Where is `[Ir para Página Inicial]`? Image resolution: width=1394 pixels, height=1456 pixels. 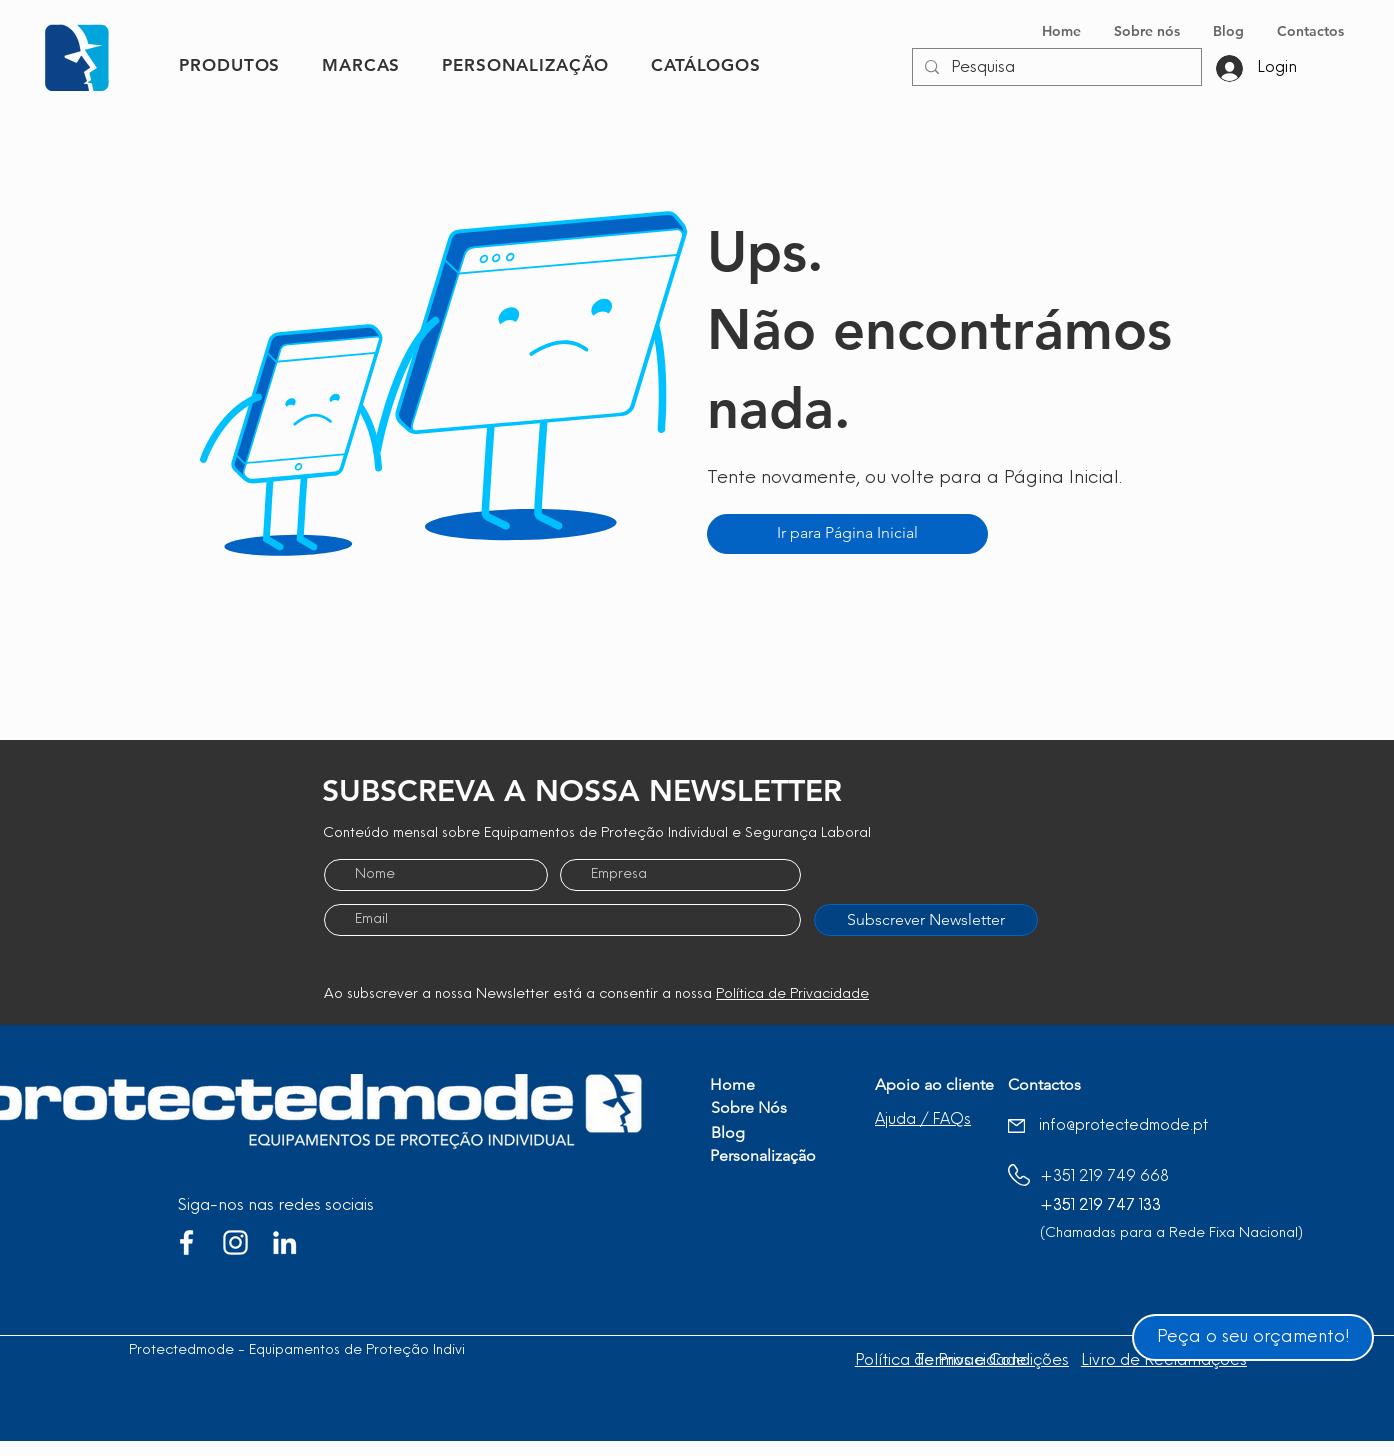 [Ir para Página Inicial] is located at coordinates (847, 534).